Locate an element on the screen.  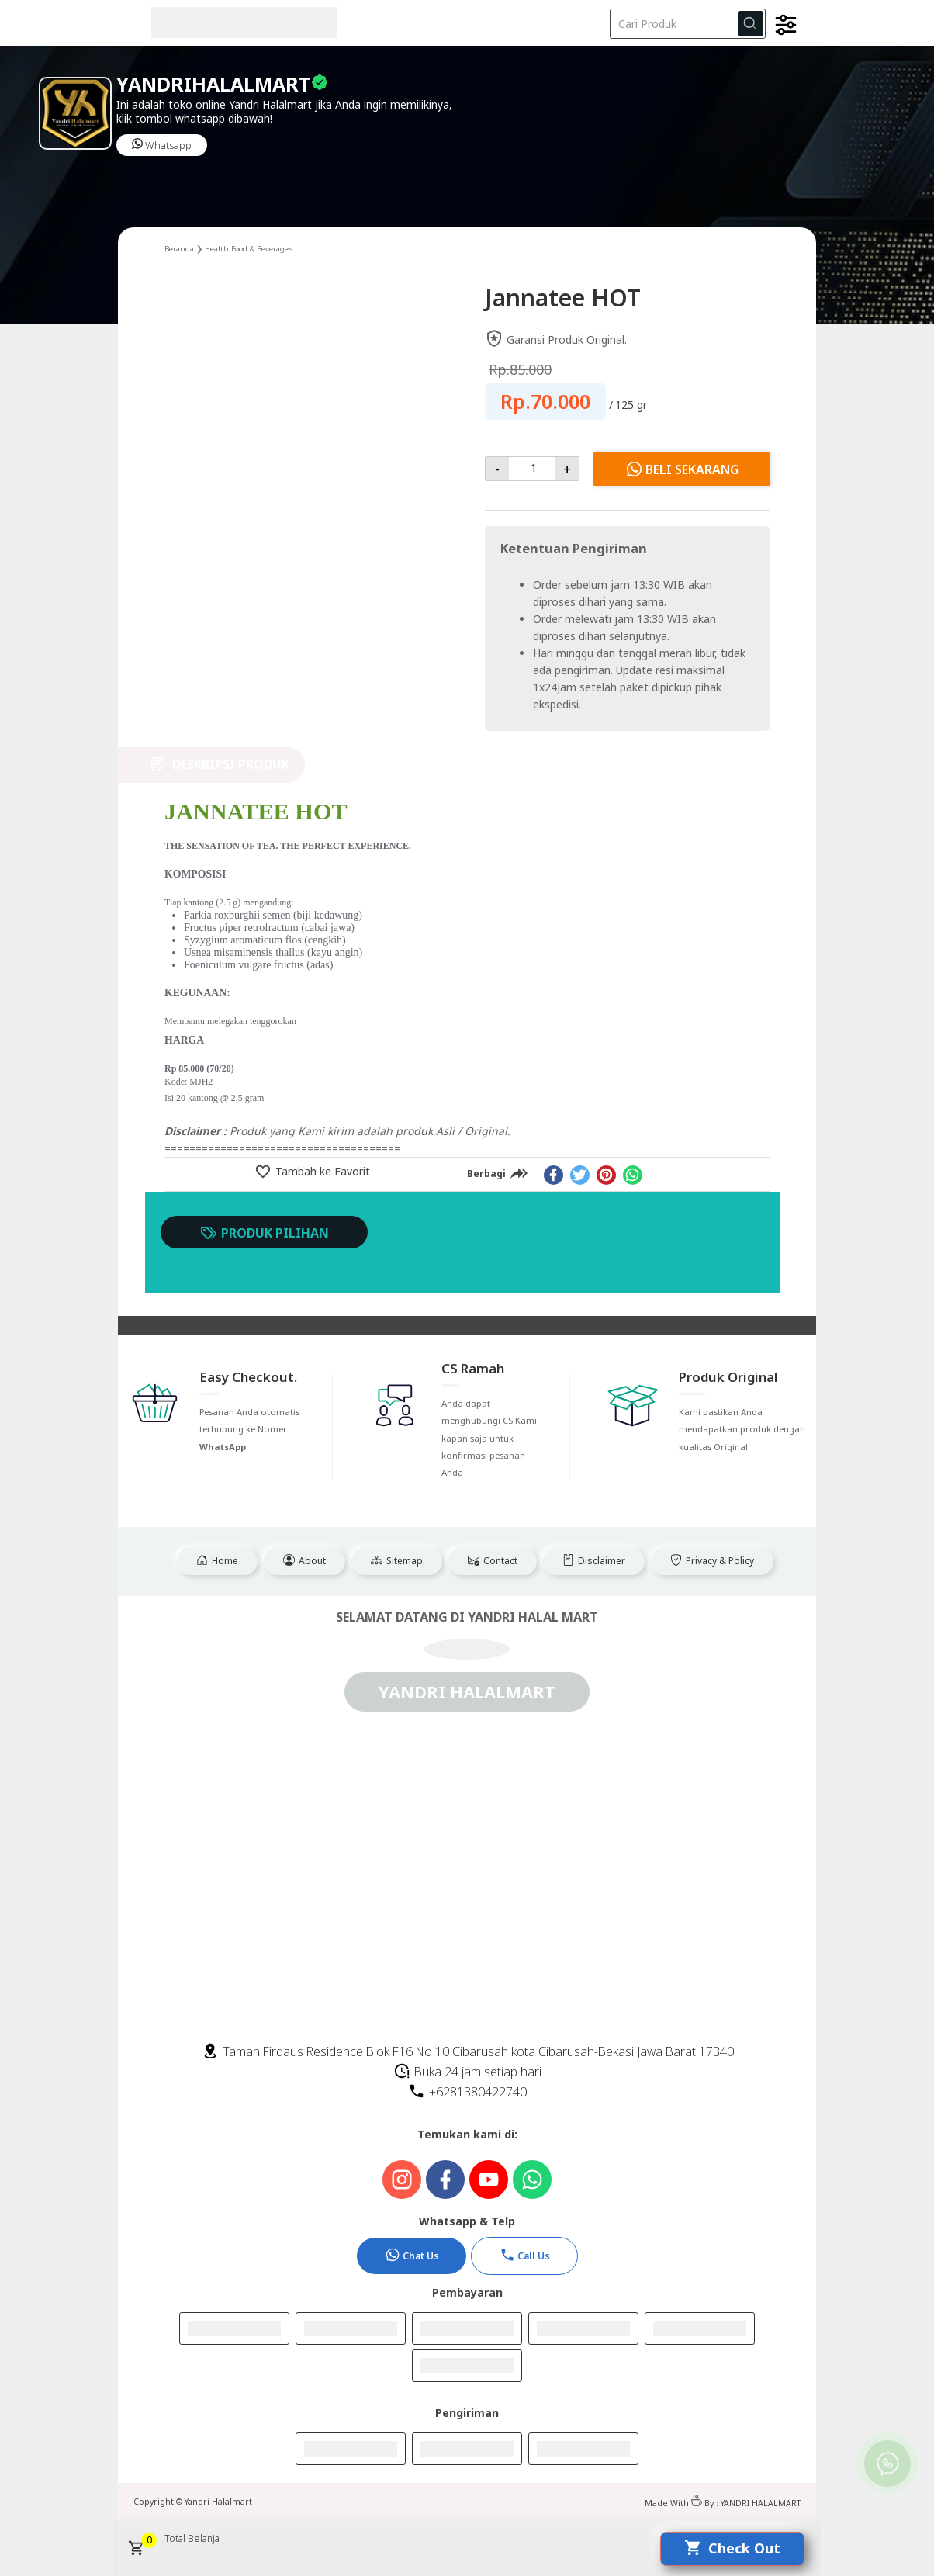
Contact is located at coordinates (492, 1560).